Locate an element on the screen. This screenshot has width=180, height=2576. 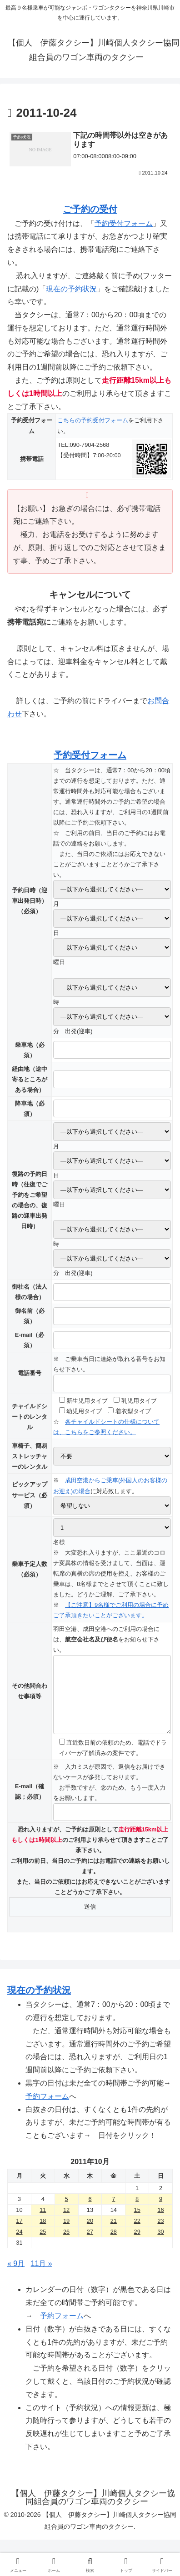
16 [2011年10月16日 に投稿を公開] is located at coordinates (160, 2223).